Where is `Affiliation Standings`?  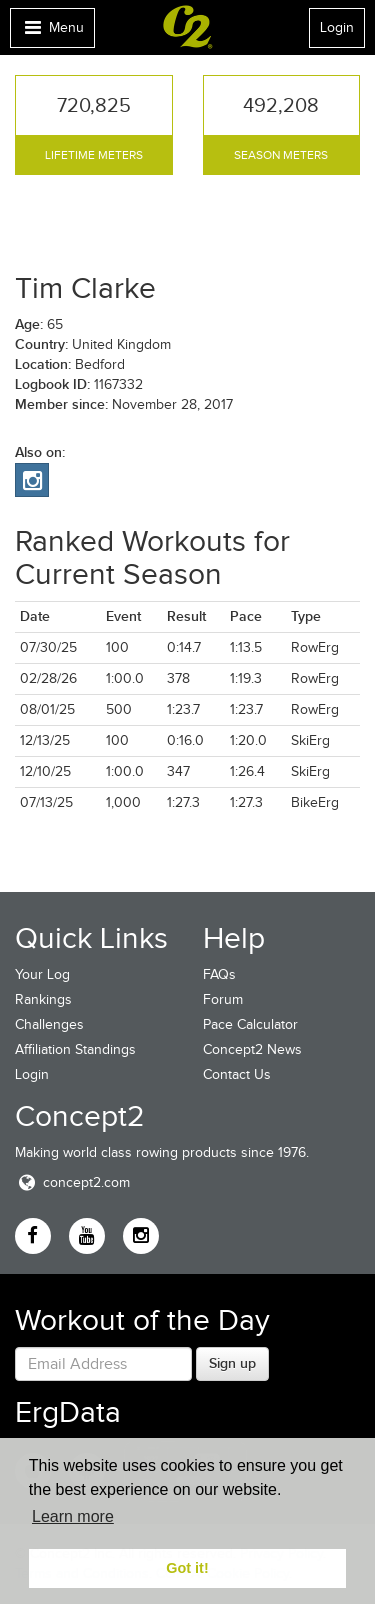
Affiliation Standings is located at coordinates (75, 1049).